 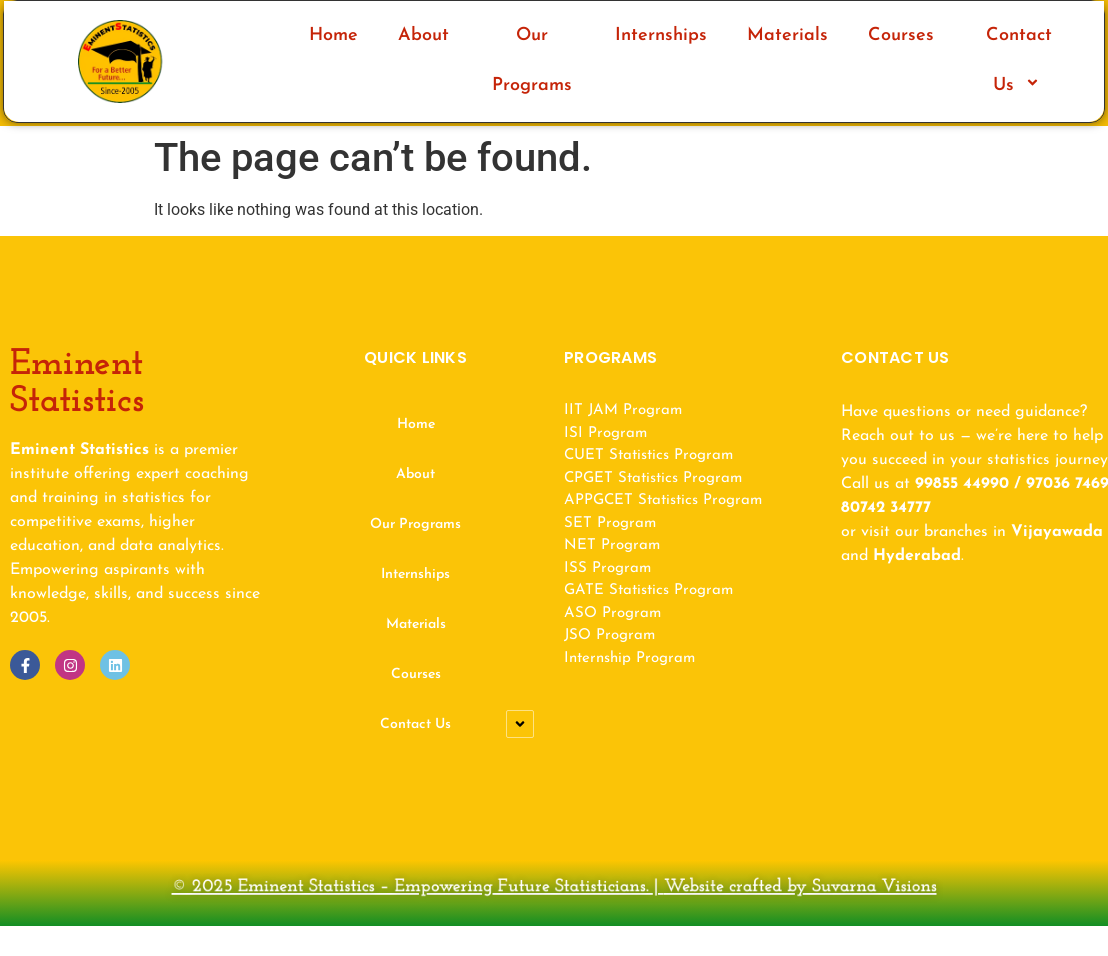 I want to click on Our Programs, so click(x=532, y=60).